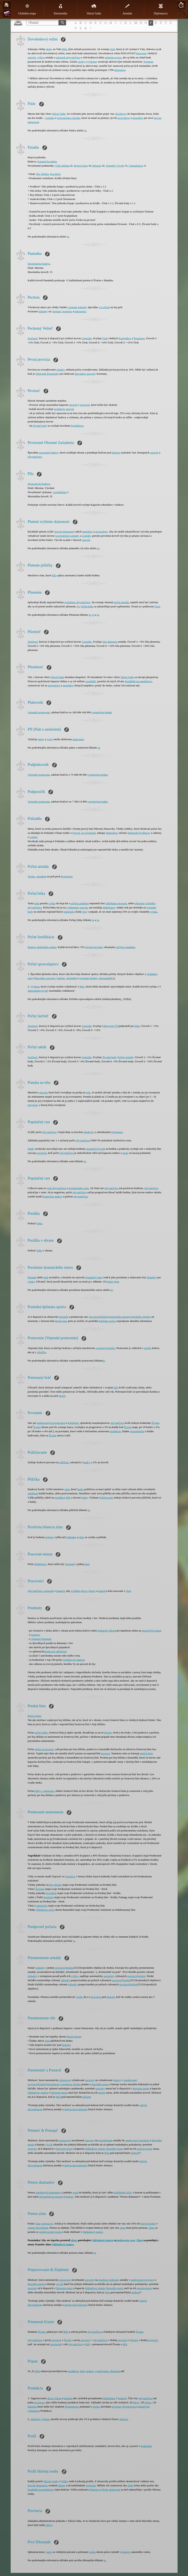 The height and width of the screenshot is (2576, 188). What do you see at coordinates (102, 2371) in the screenshot?
I see `vypaľovania` at bounding box center [102, 2371].